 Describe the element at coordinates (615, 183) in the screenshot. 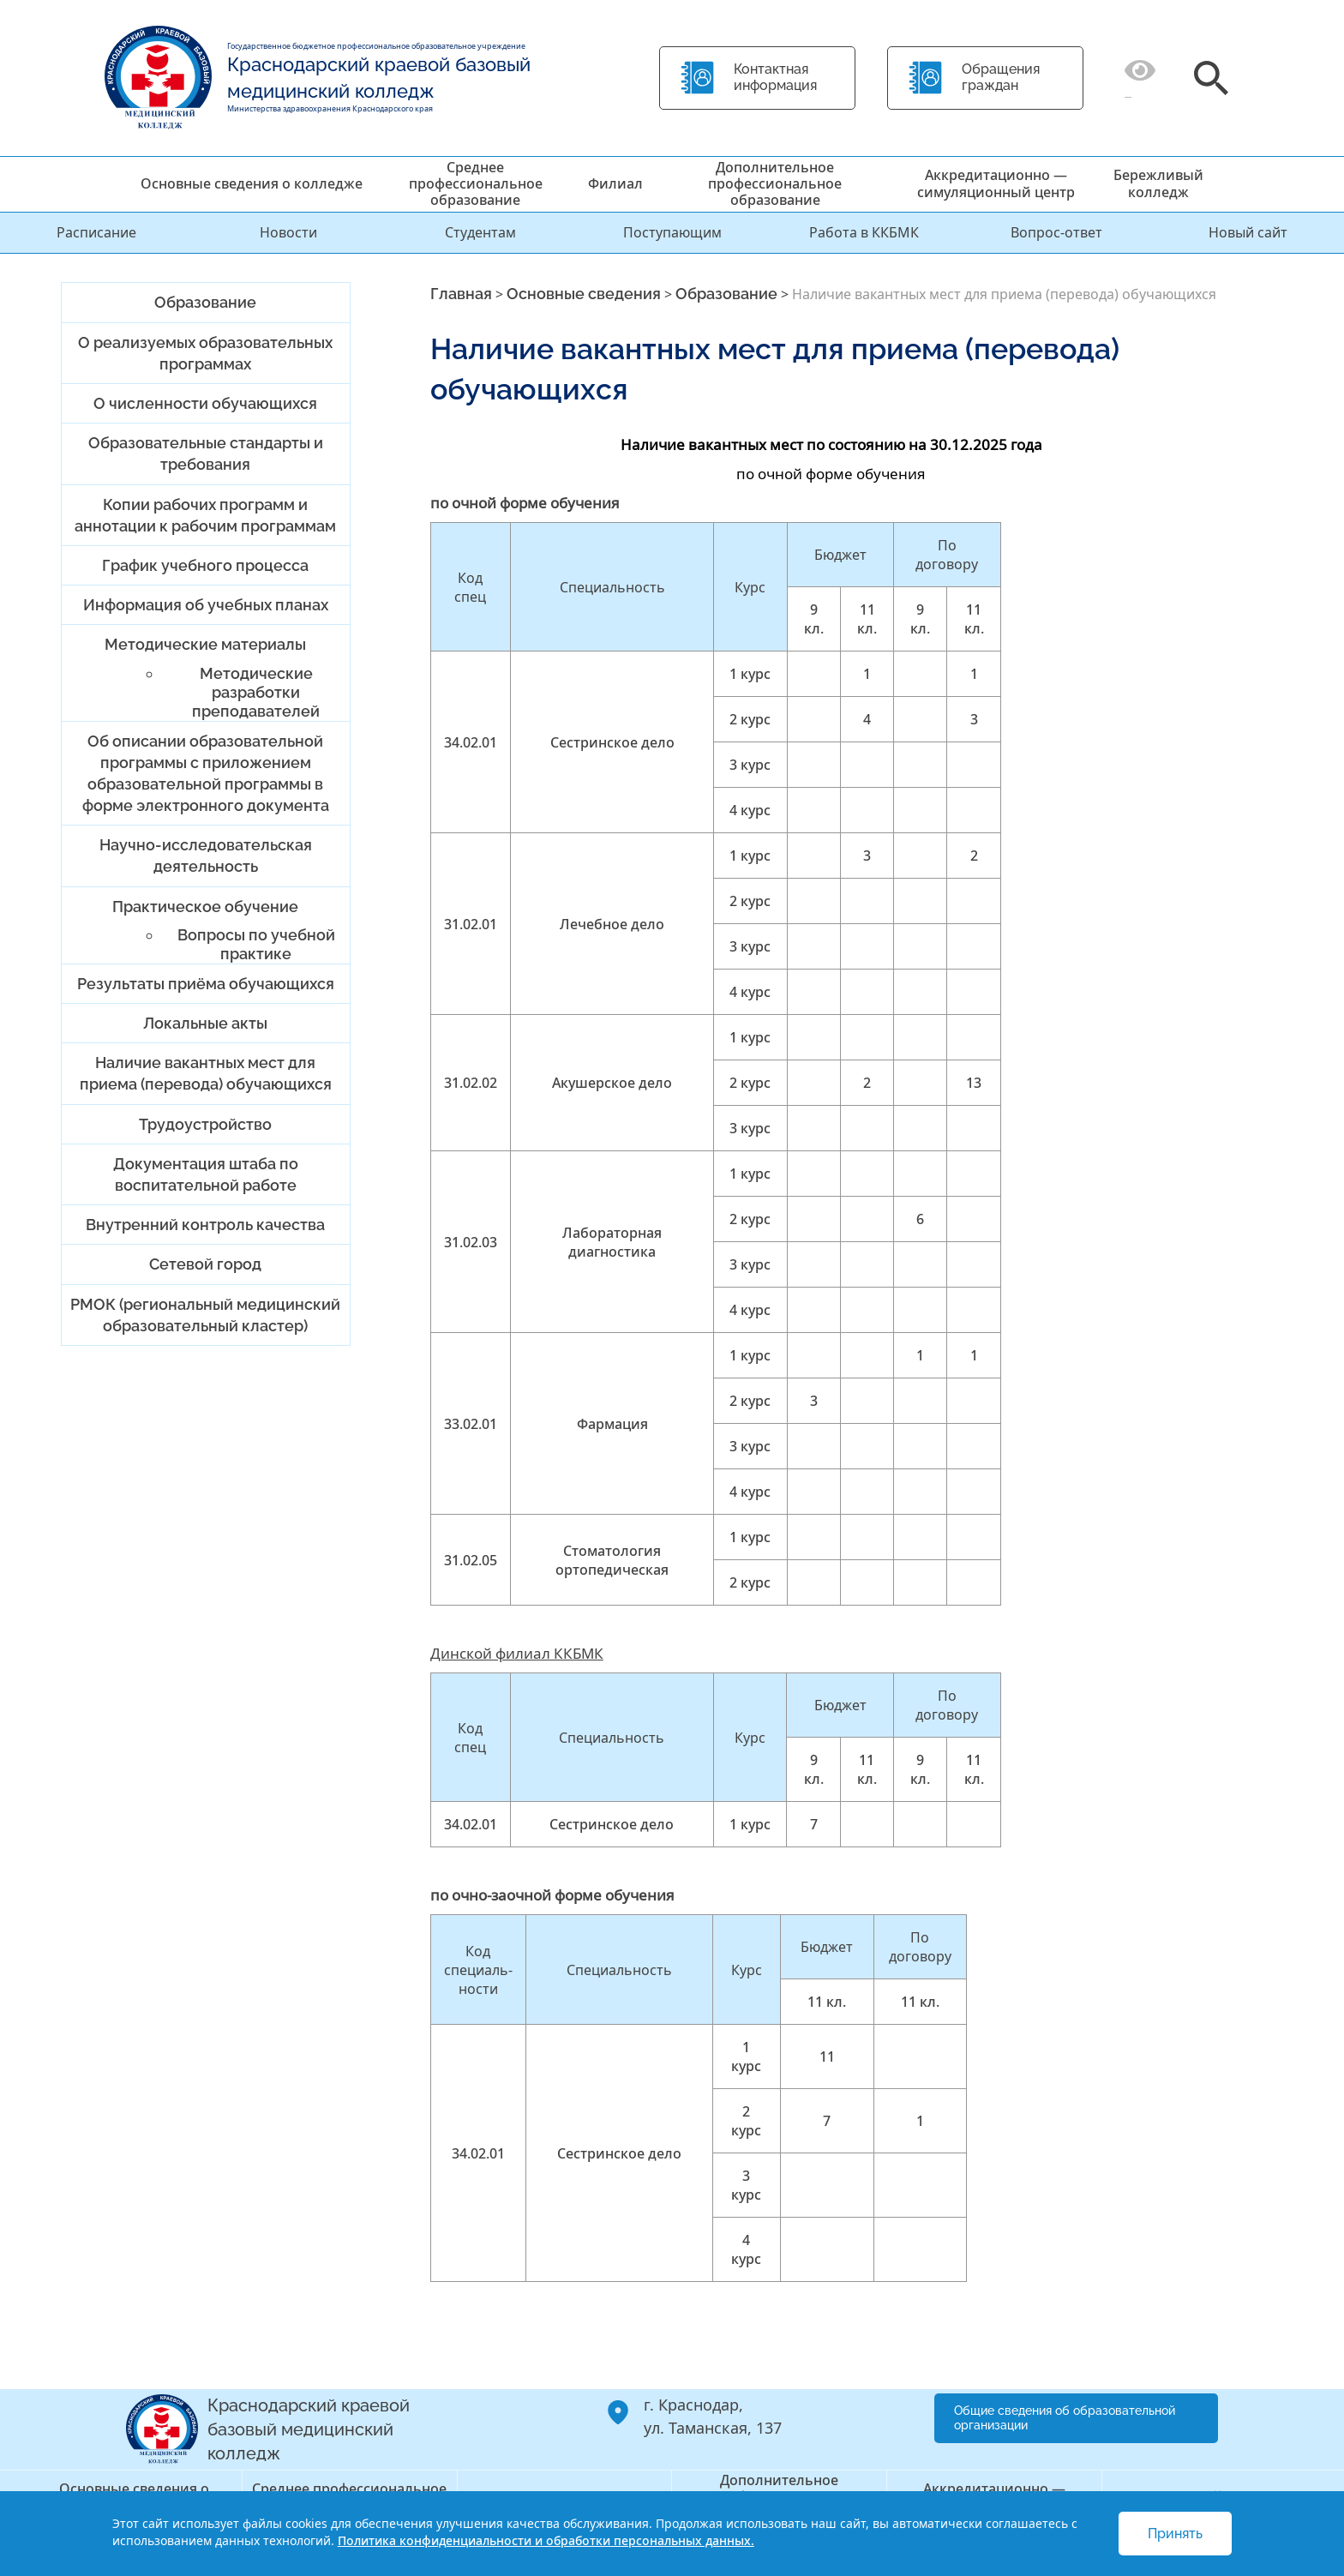

I see `Филиал` at that location.